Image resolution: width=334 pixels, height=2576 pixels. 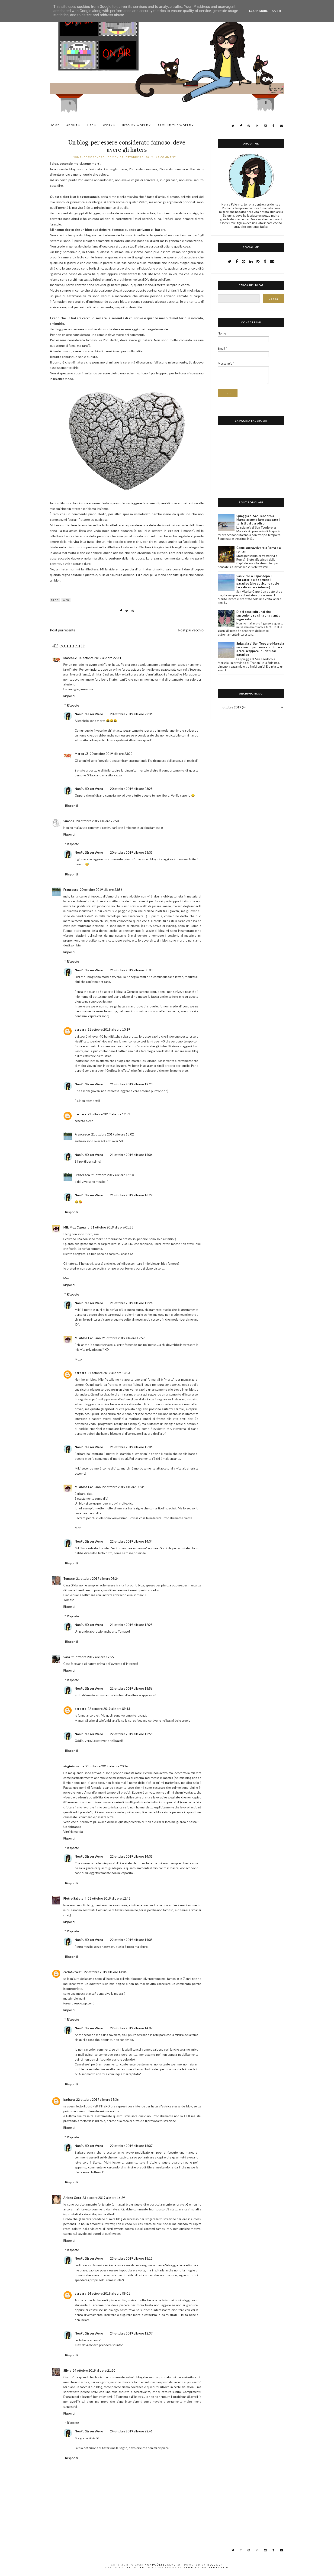 I want to click on 21 ottobre 2019 alle ore 01:23, so click(x=112, y=1227).